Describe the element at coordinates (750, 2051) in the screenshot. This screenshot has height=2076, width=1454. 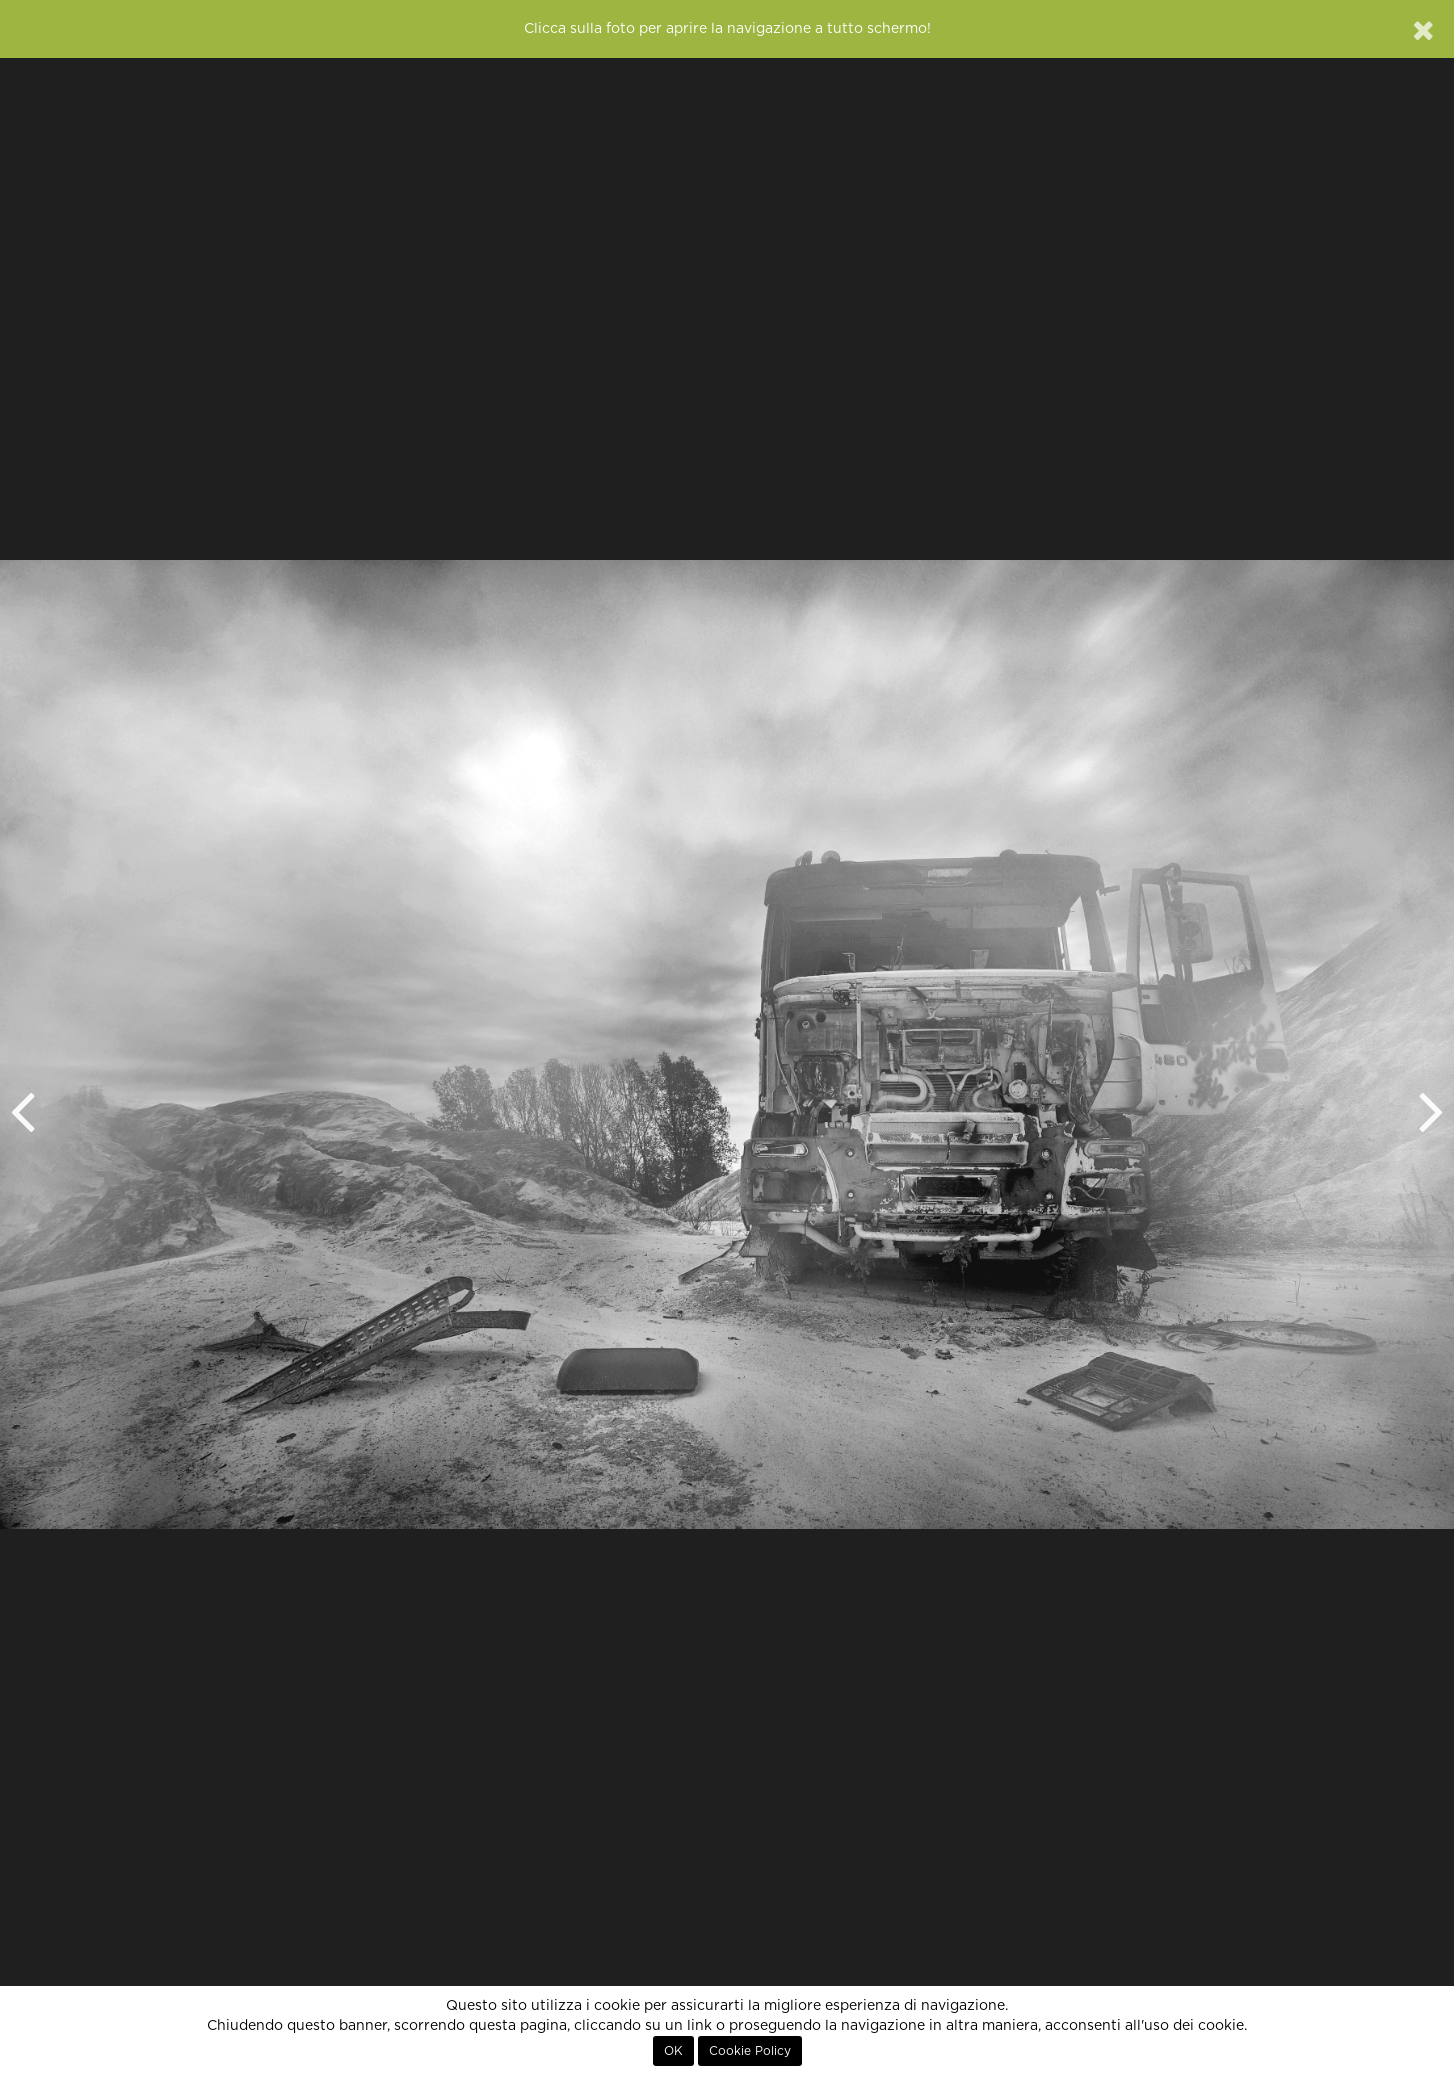
I see `Cookie Policy` at that location.